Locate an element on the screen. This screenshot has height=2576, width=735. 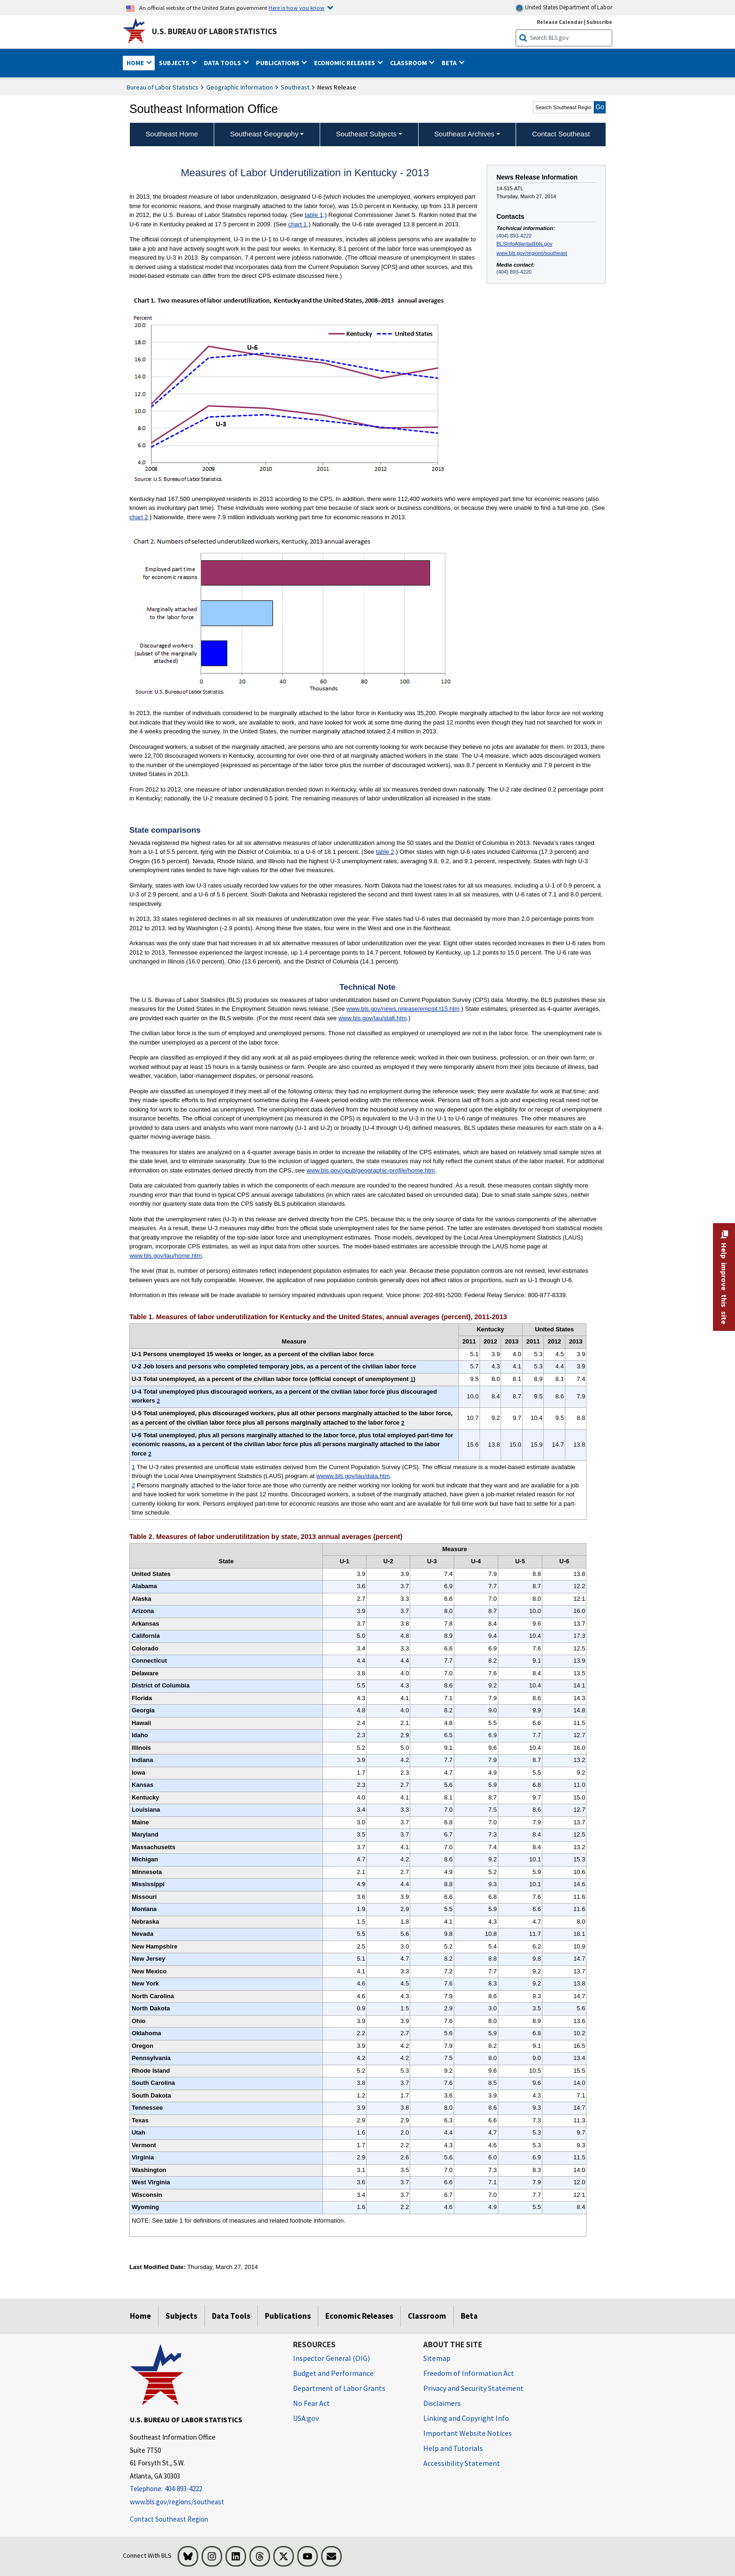
Geographic Information is located at coordinates (239, 87).